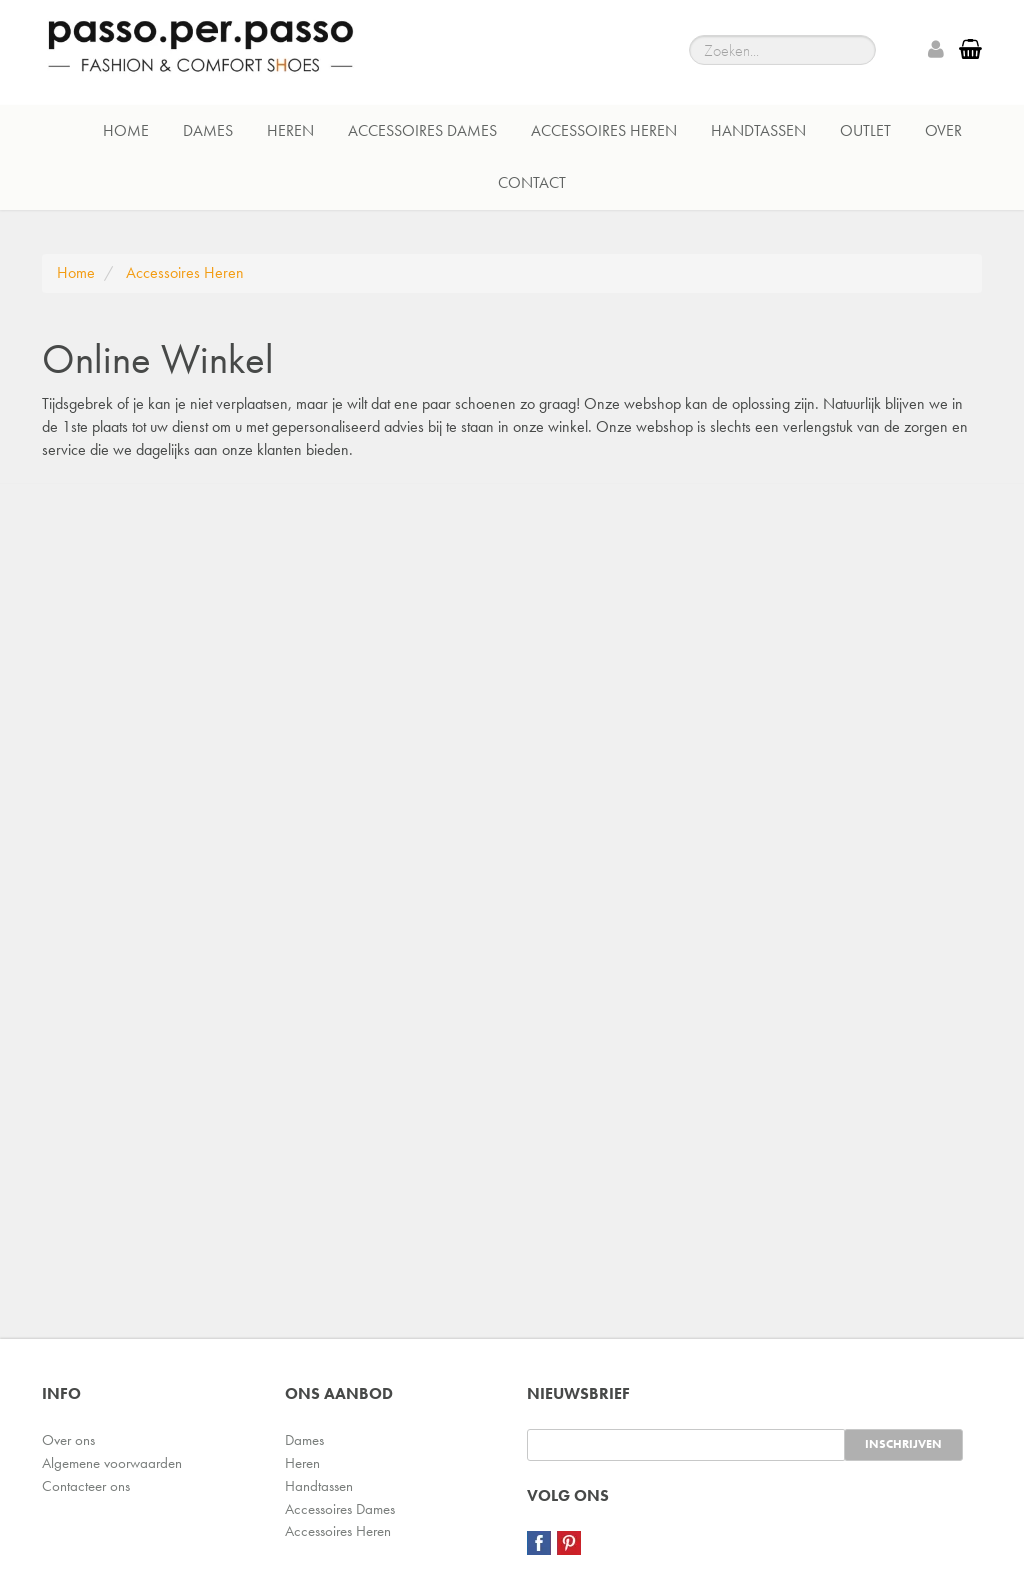 The image size is (1024, 1583). I want to click on Outlet, so click(865, 130).